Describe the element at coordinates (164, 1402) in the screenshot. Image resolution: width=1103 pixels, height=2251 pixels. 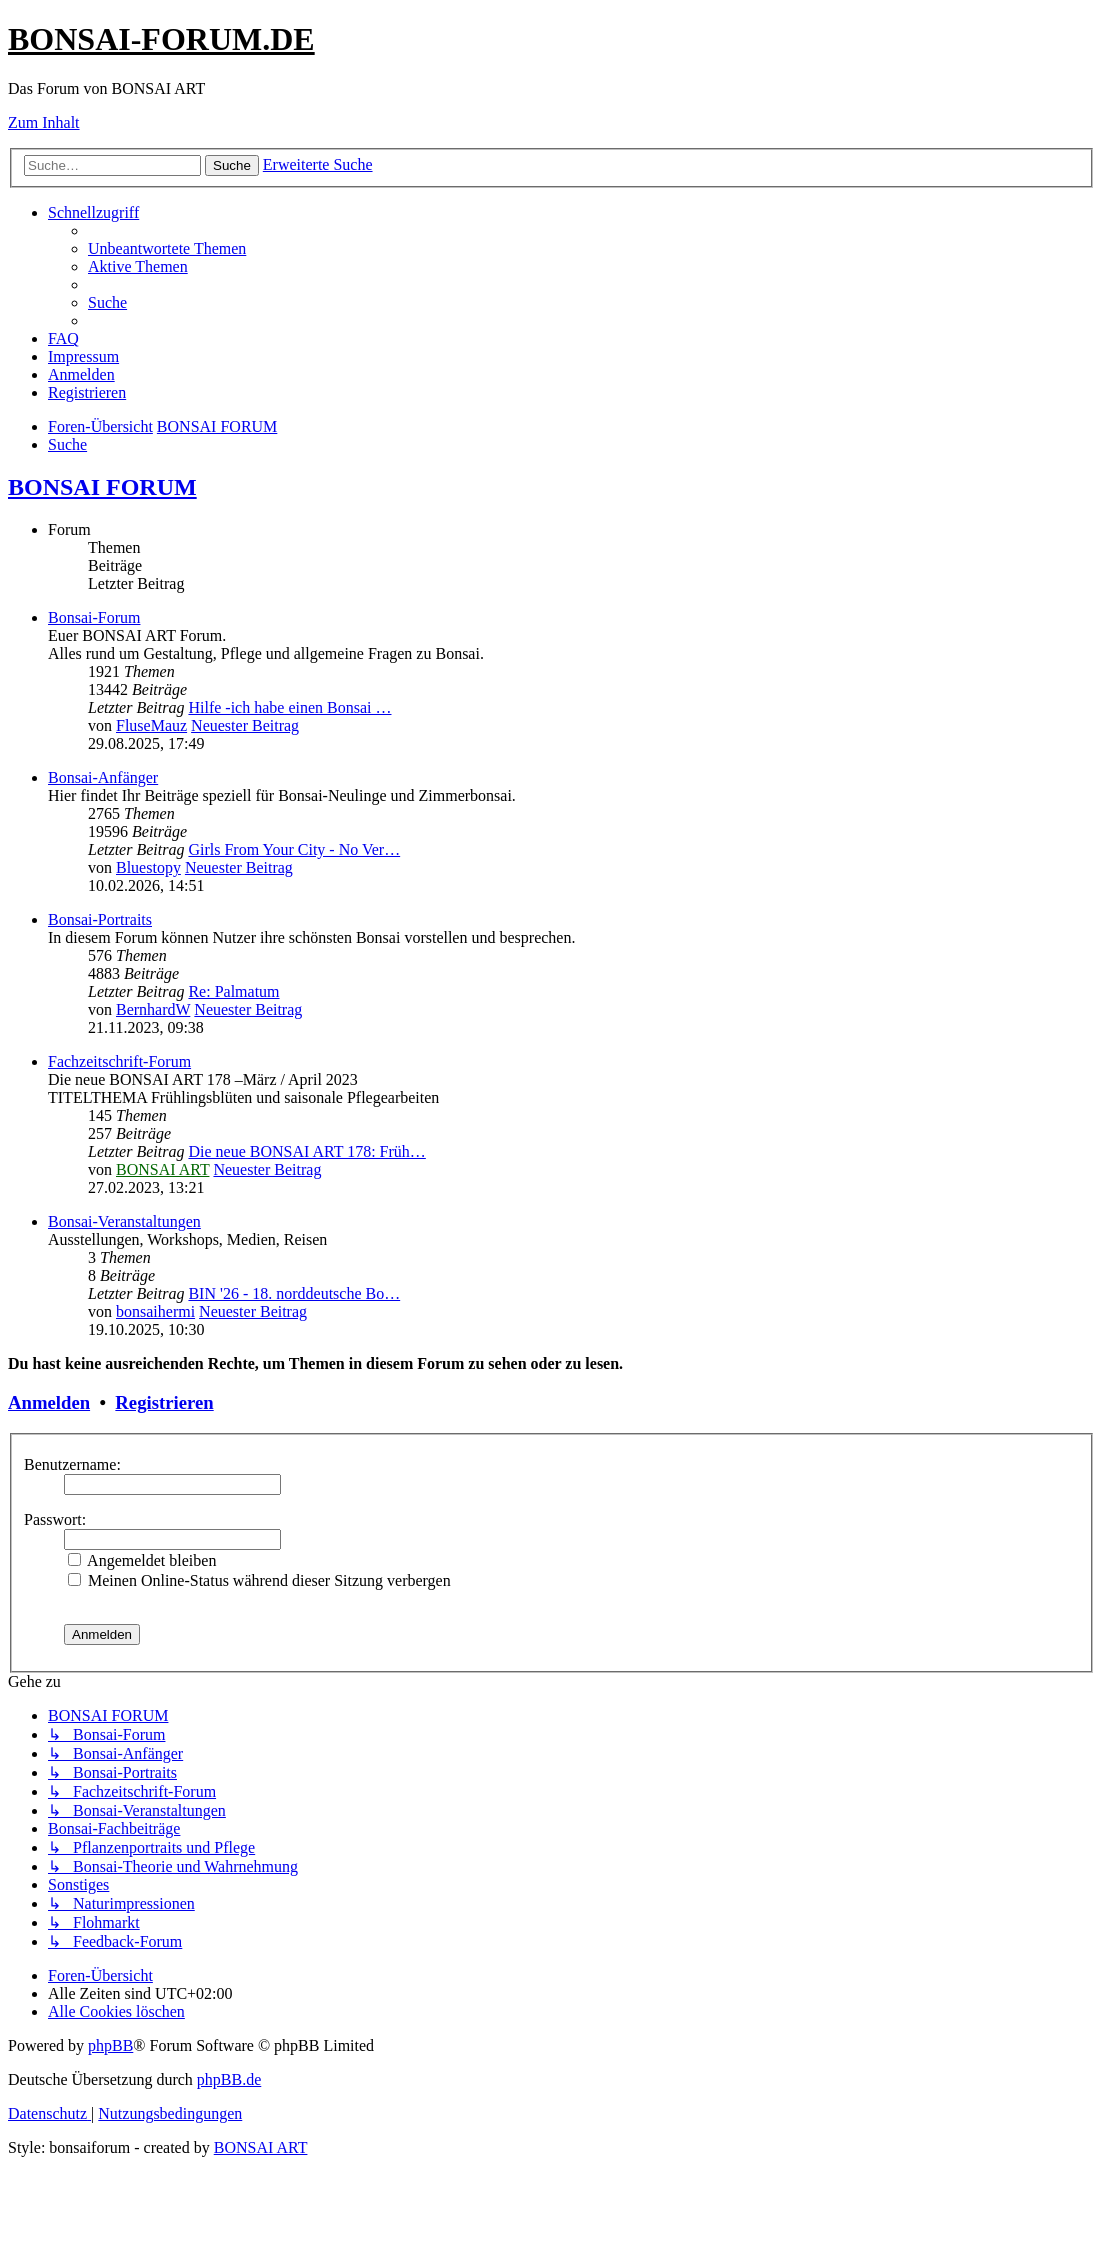
I see `Registrieren` at that location.